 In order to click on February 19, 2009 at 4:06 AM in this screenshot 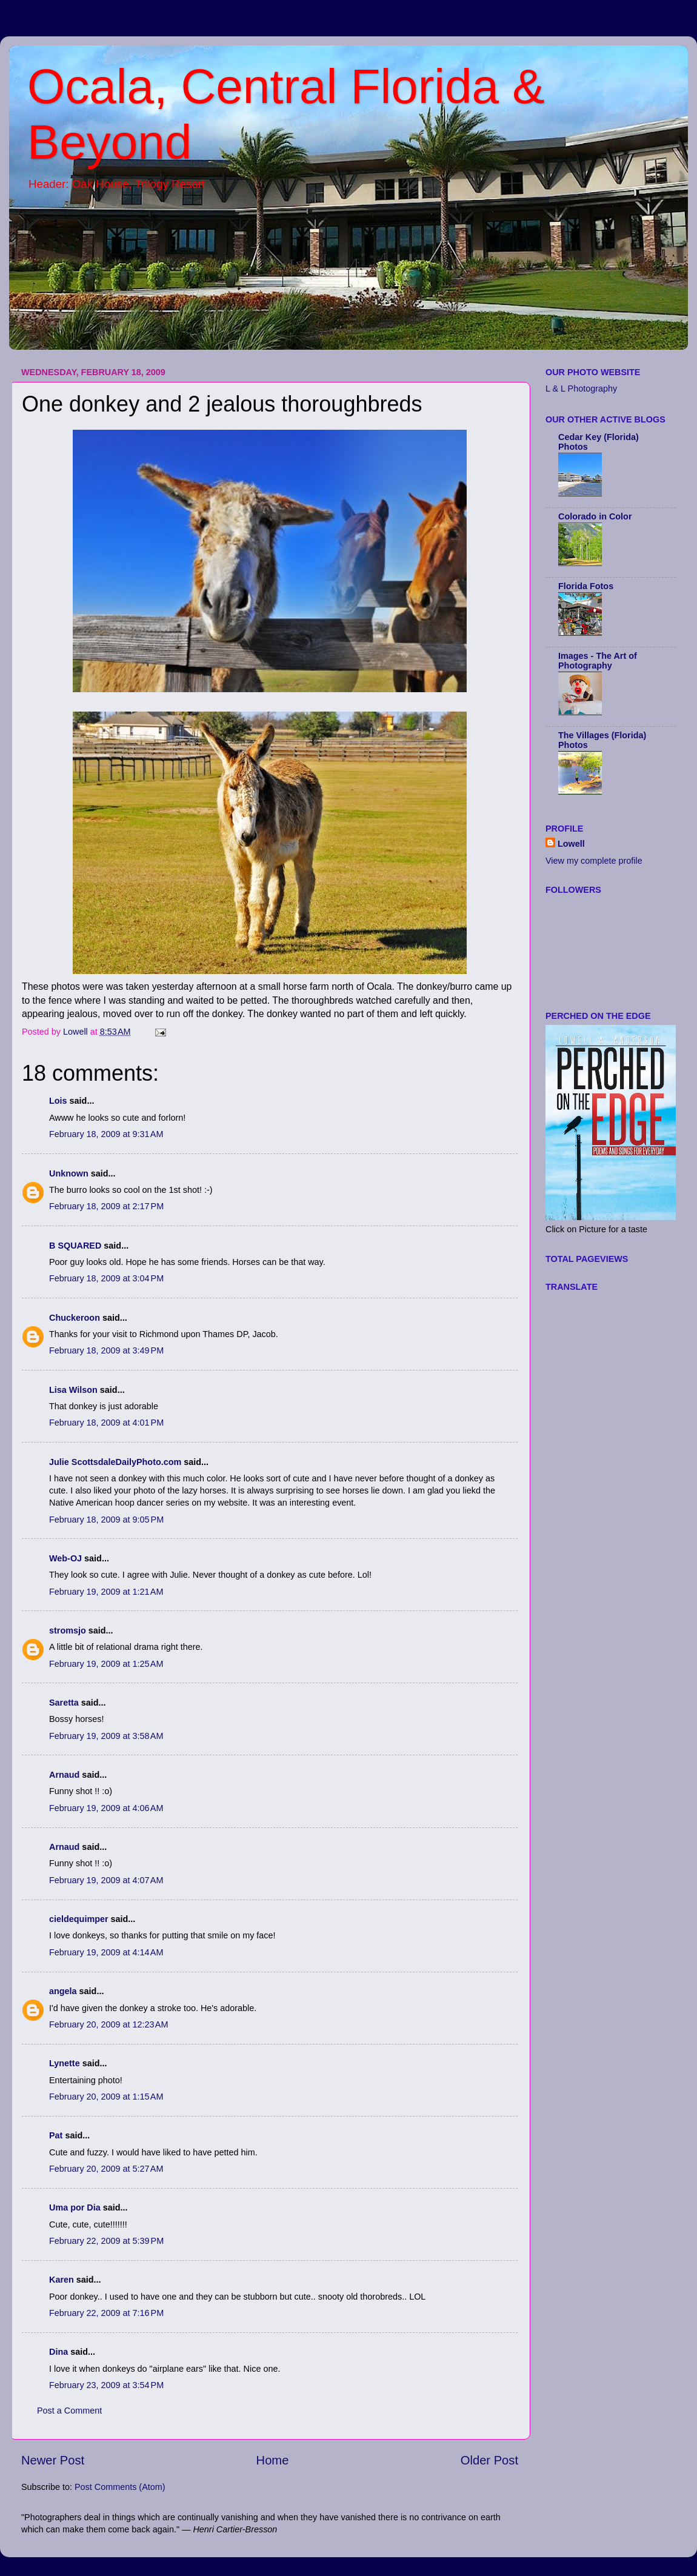, I will do `click(106, 1808)`.